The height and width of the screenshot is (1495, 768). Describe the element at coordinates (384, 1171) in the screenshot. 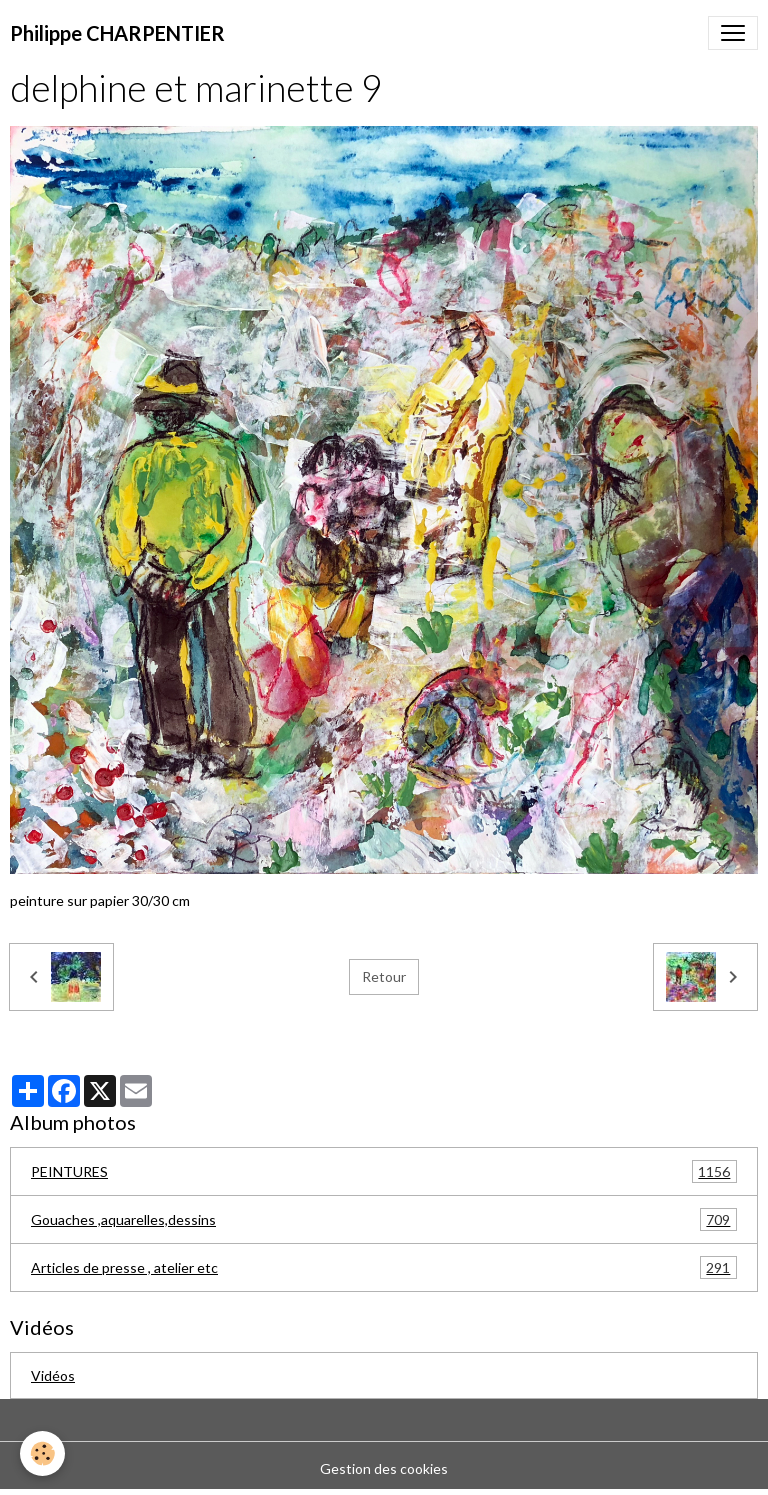

I see `PEINTURES` at that location.